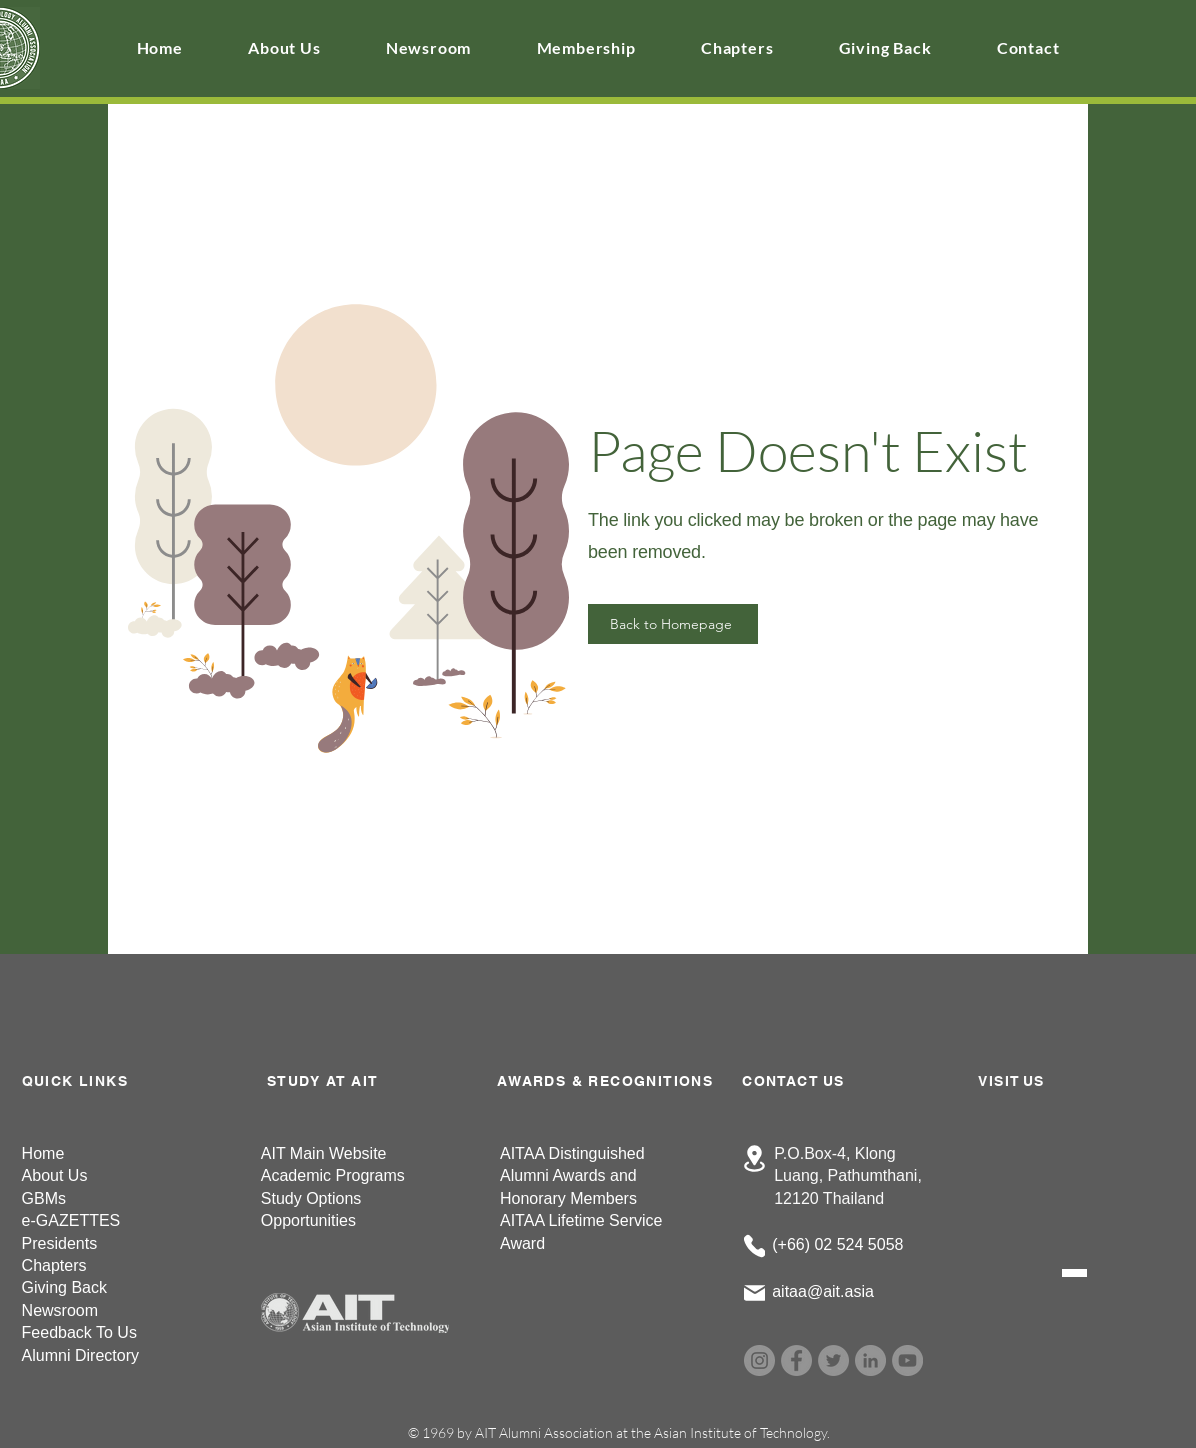 The width and height of the screenshot is (1196, 1448). I want to click on [Instagram], so click(759, 1360).